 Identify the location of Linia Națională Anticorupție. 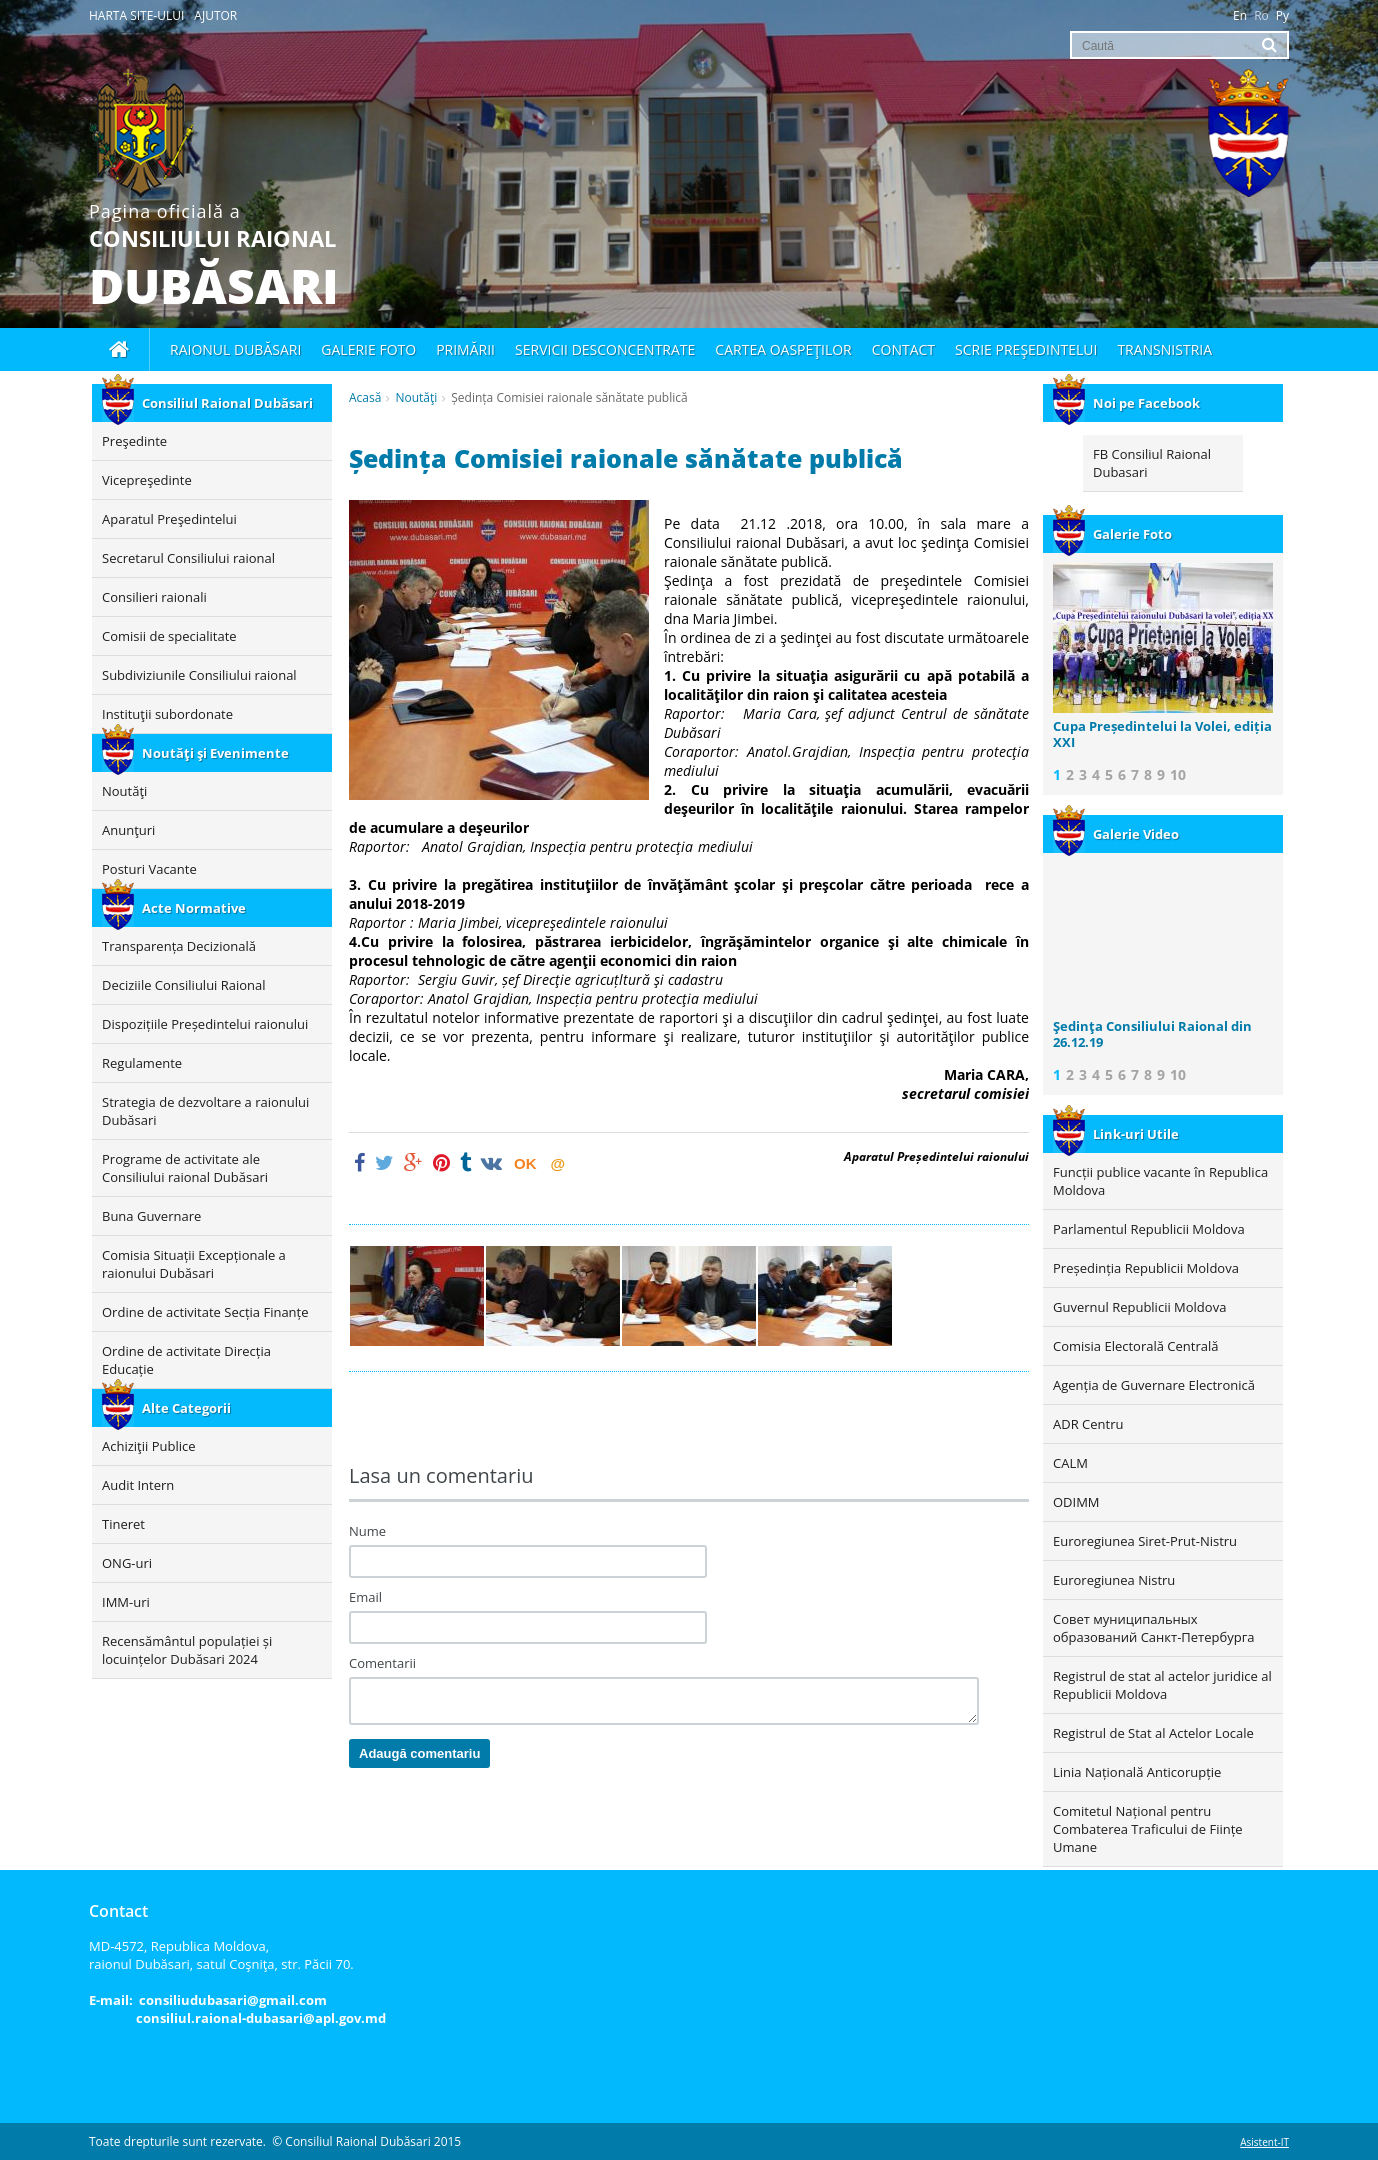
(1137, 1772).